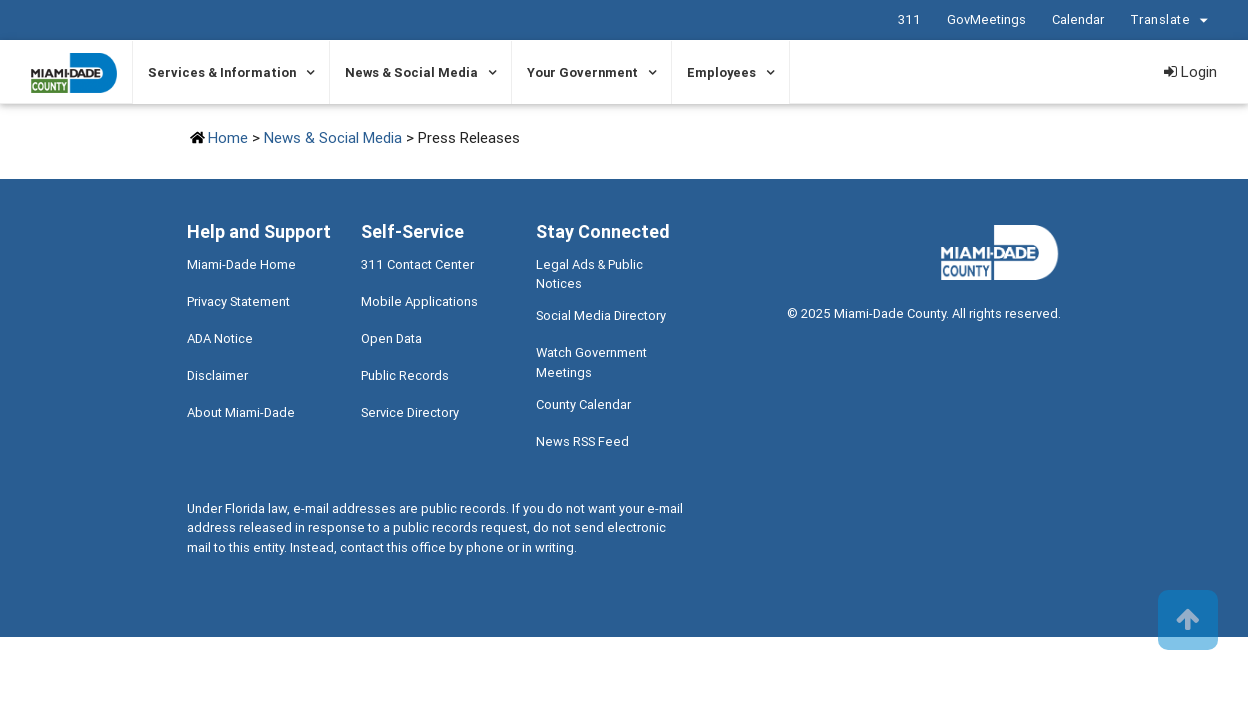  Describe the element at coordinates (238, 301) in the screenshot. I see `Privacy Statement` at that location.